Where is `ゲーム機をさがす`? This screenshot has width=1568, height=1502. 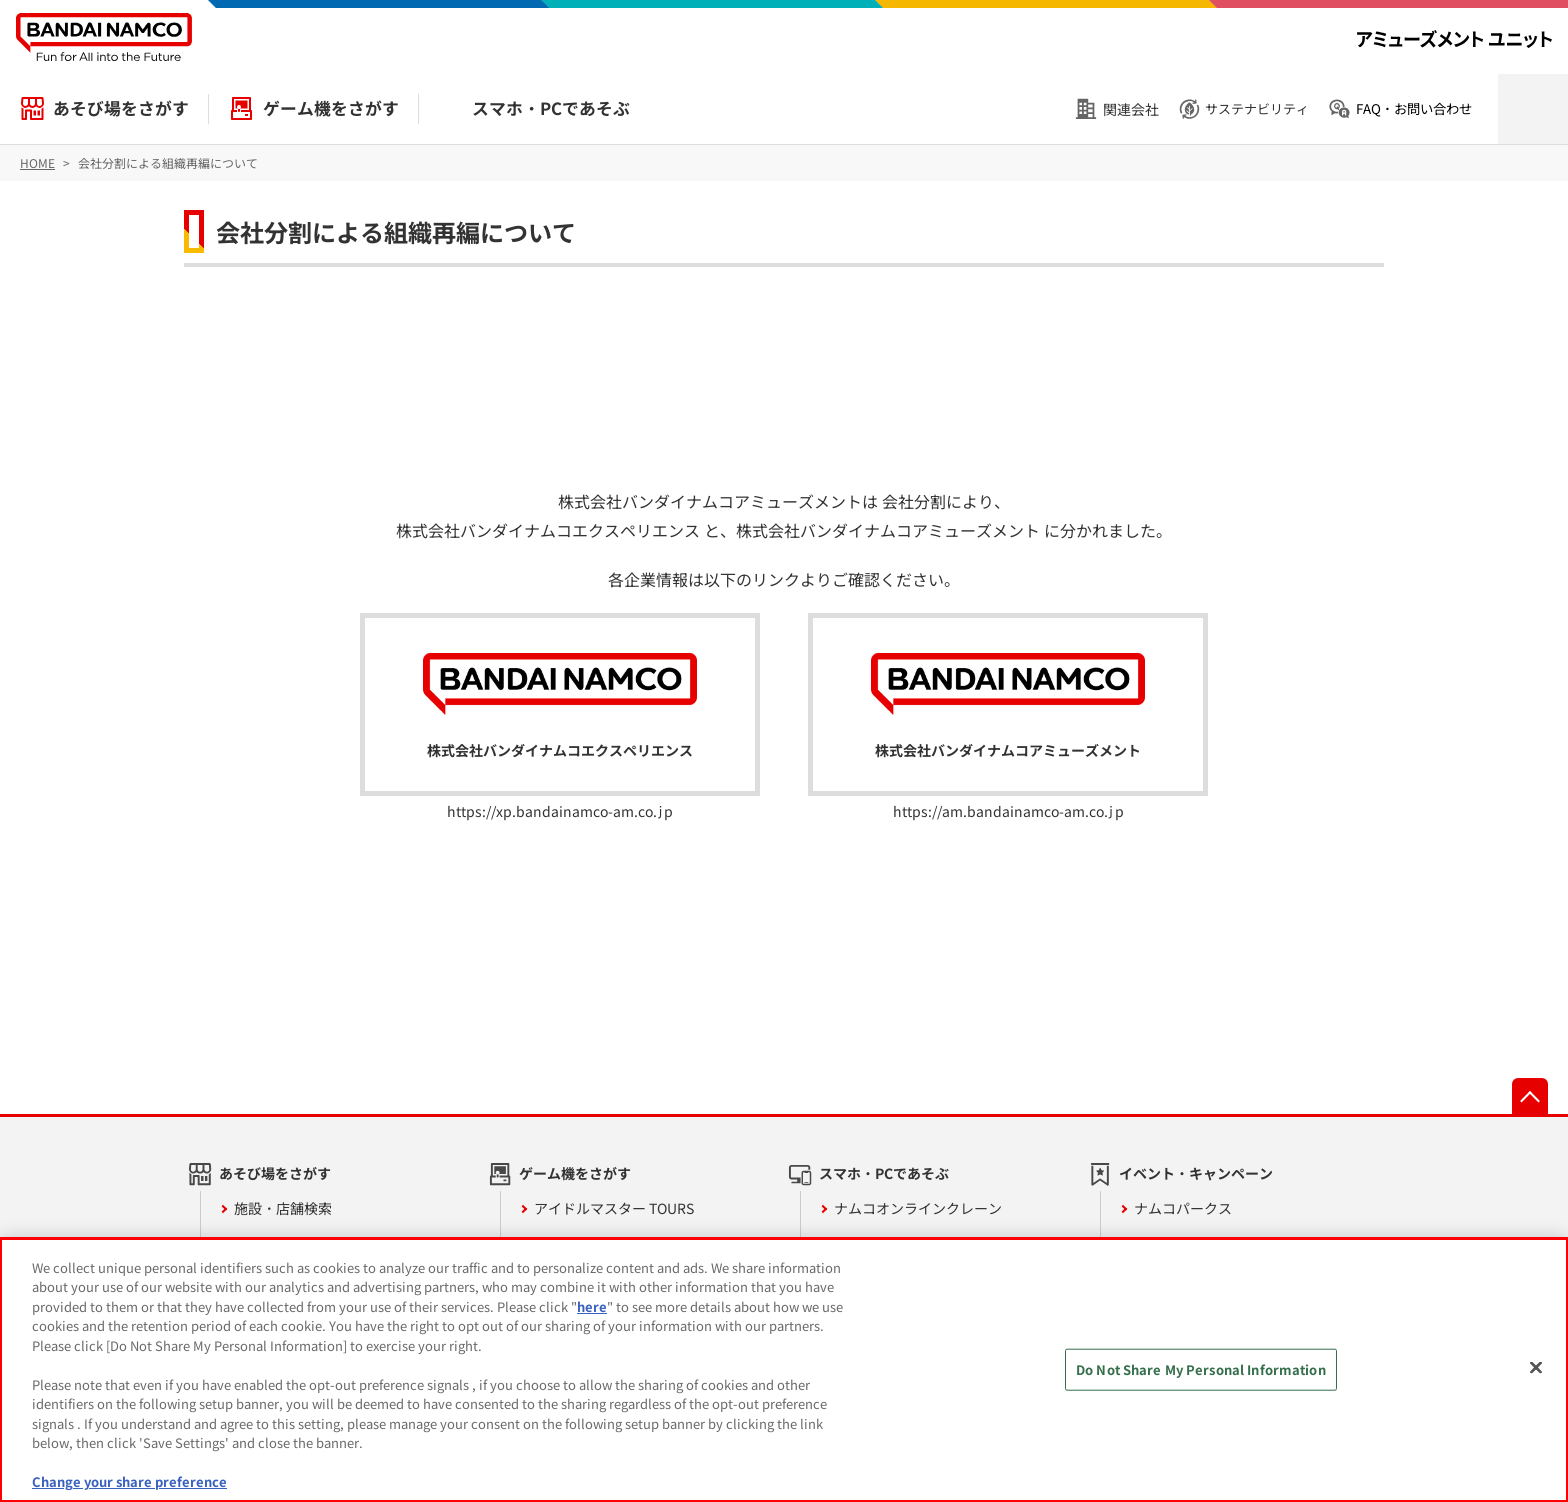 ゲーム機をさがす is located at coordinates (331, 108).